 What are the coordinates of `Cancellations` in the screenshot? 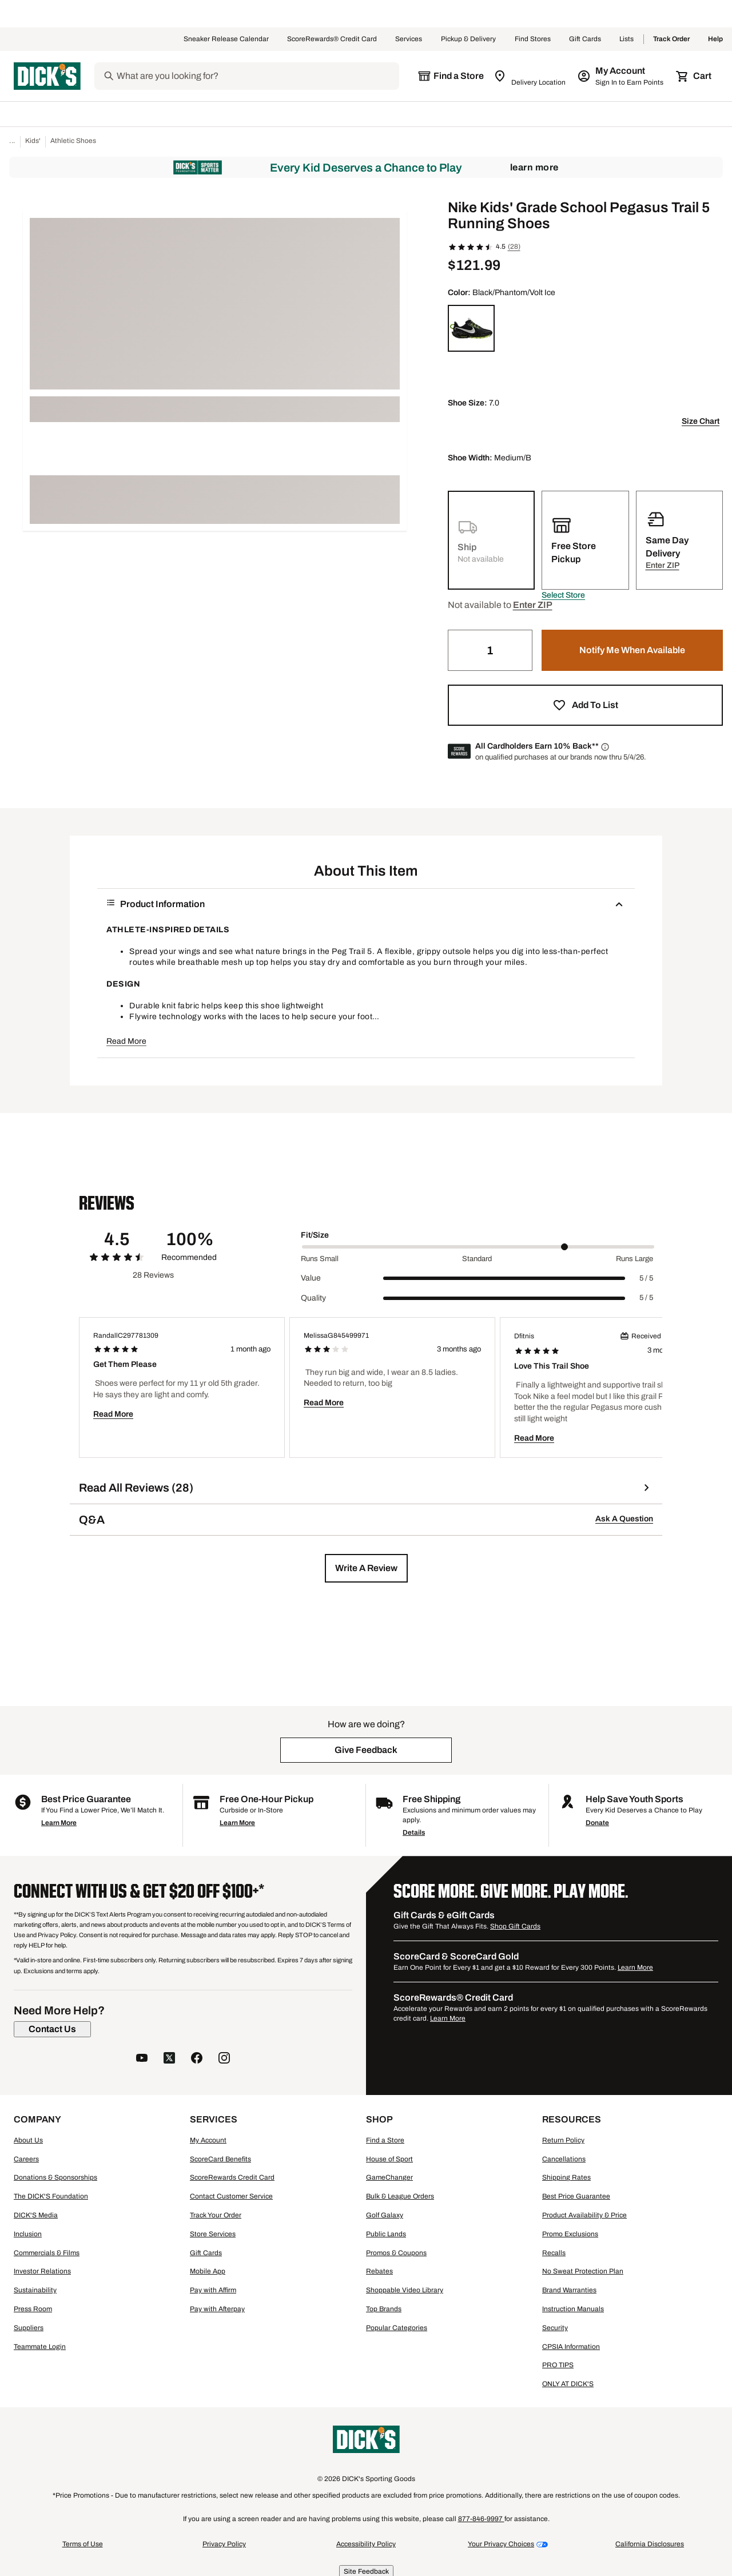 It's located at (564, 2159).